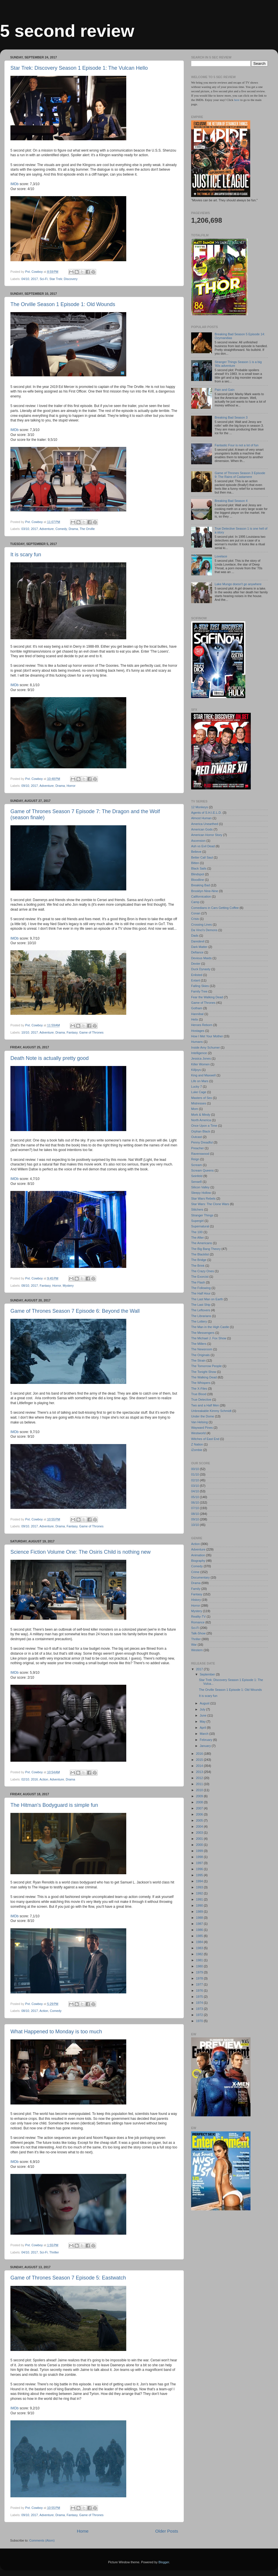 This screenshot has width=278, height=2576. Describe the element at coordinates (79, 68) in the screenshot. I see `Star Trek: Discovery Season 1 Episode 1: The Vulcan Hello` at that location.